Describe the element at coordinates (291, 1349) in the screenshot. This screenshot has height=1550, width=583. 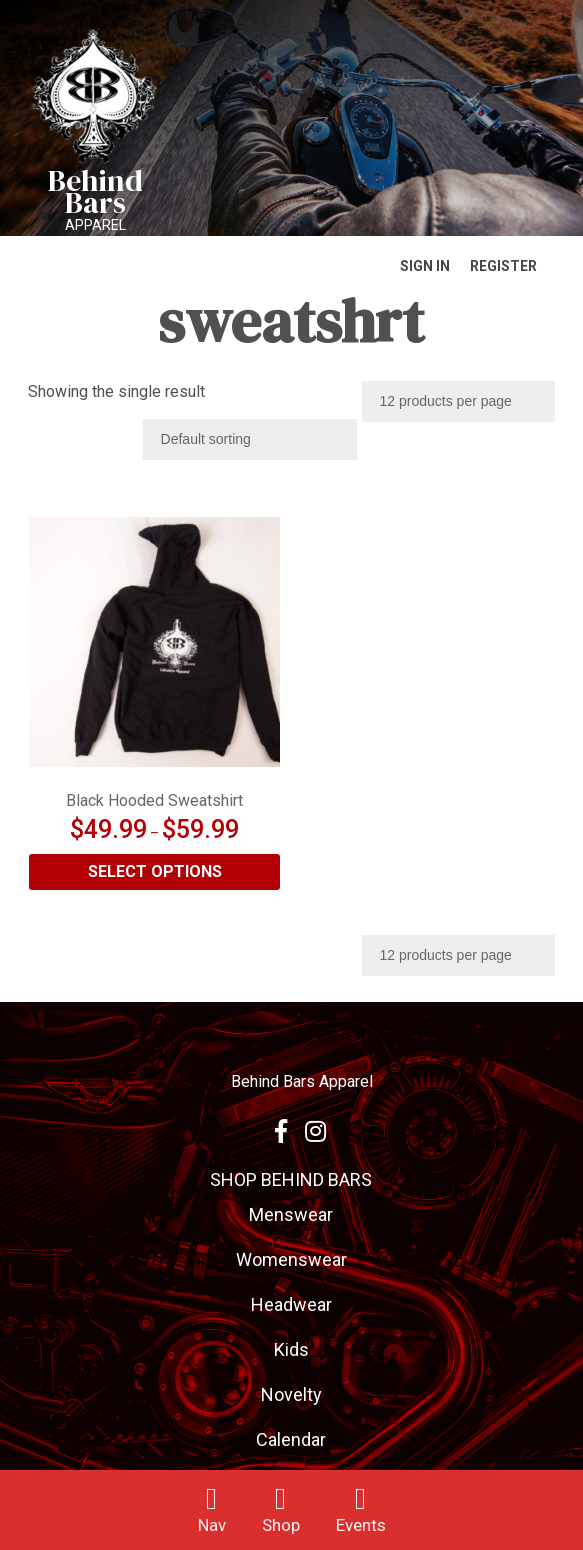
I see `Kids` at that location.